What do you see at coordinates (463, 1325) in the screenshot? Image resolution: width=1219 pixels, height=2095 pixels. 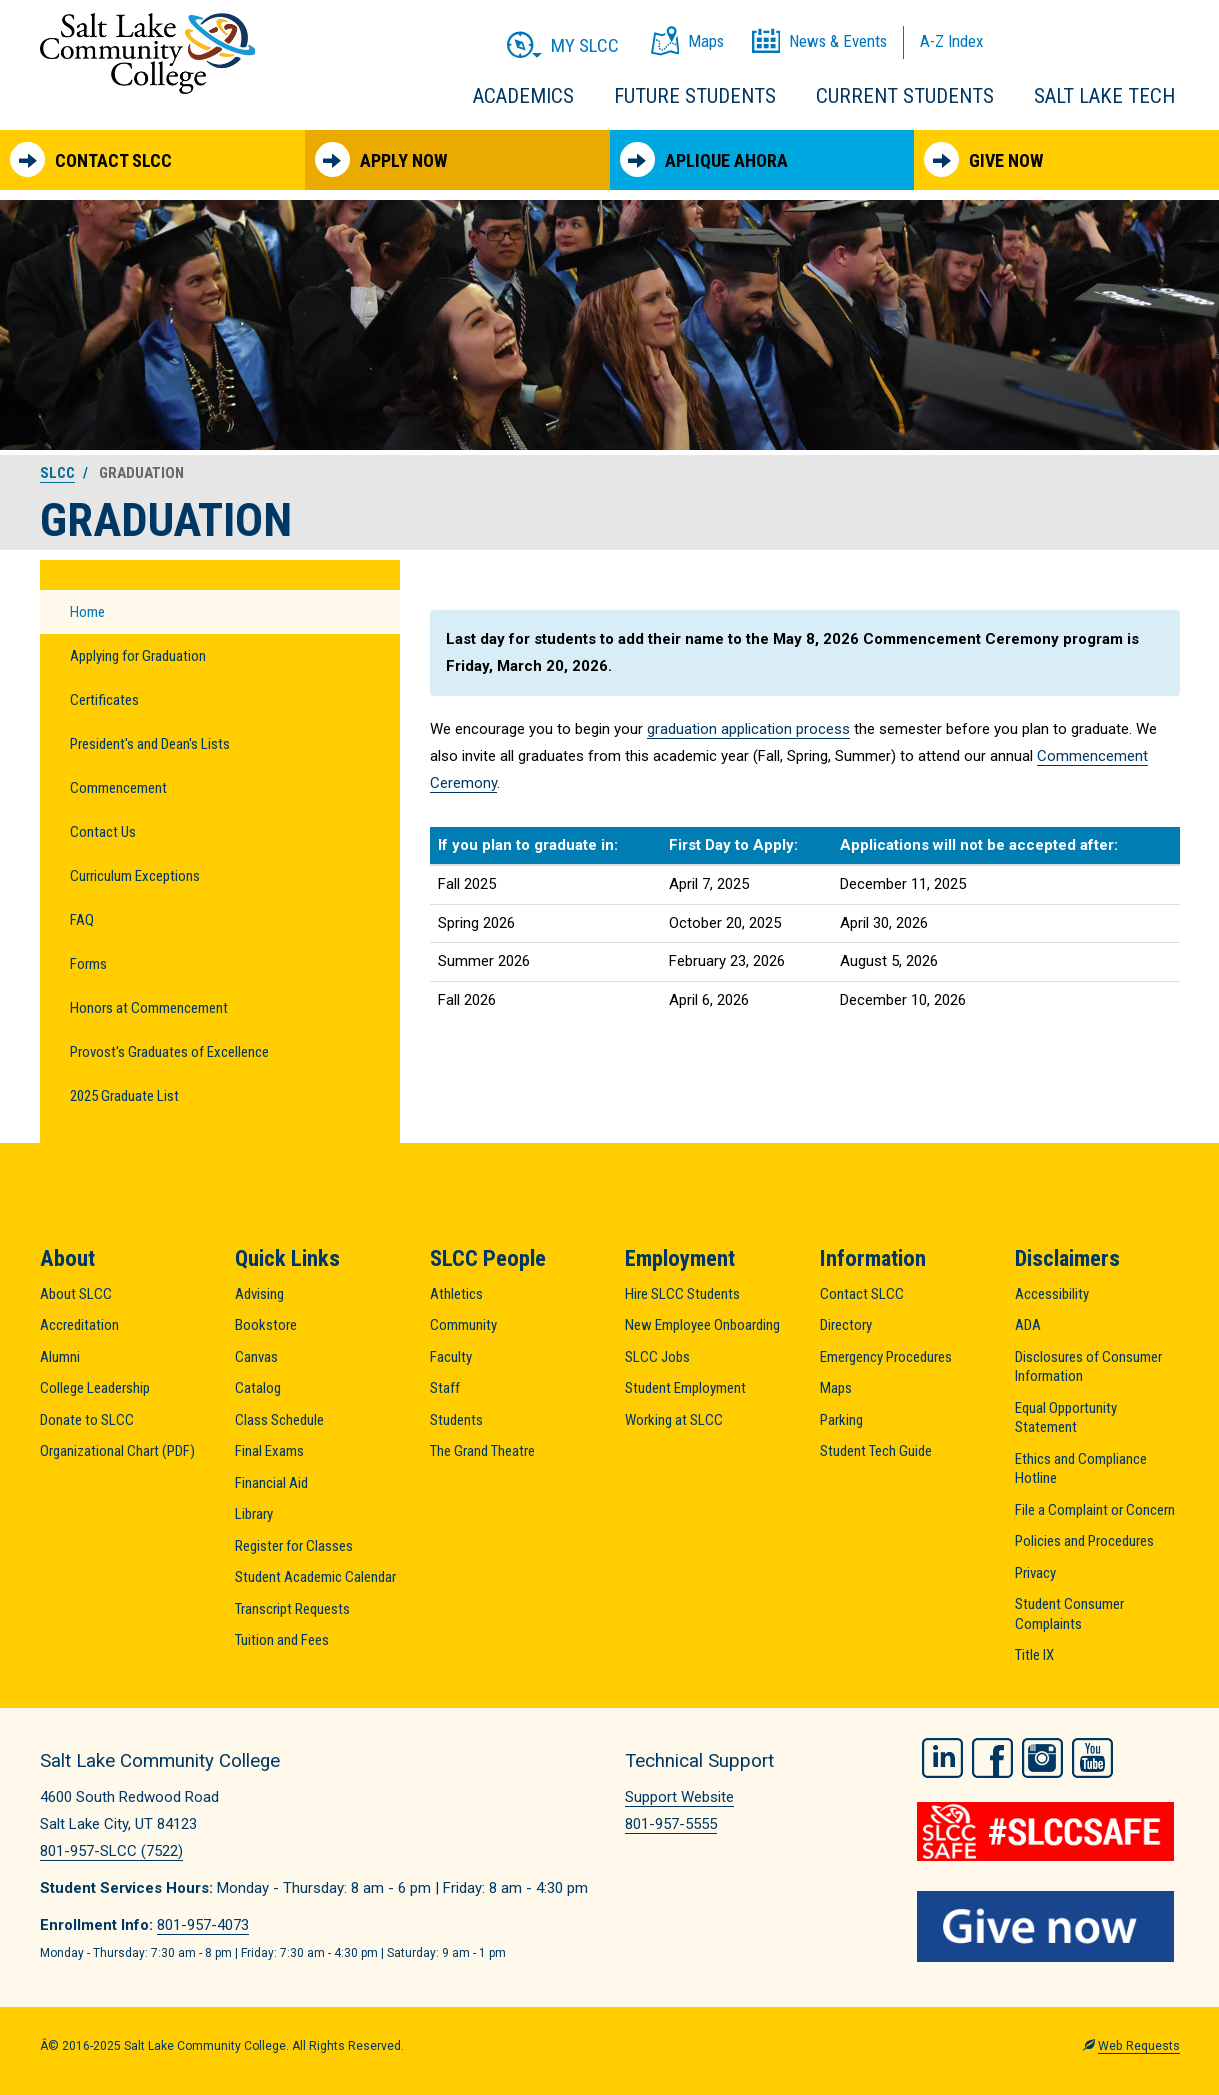 I see `Community` at bounding box center [463, 1325].